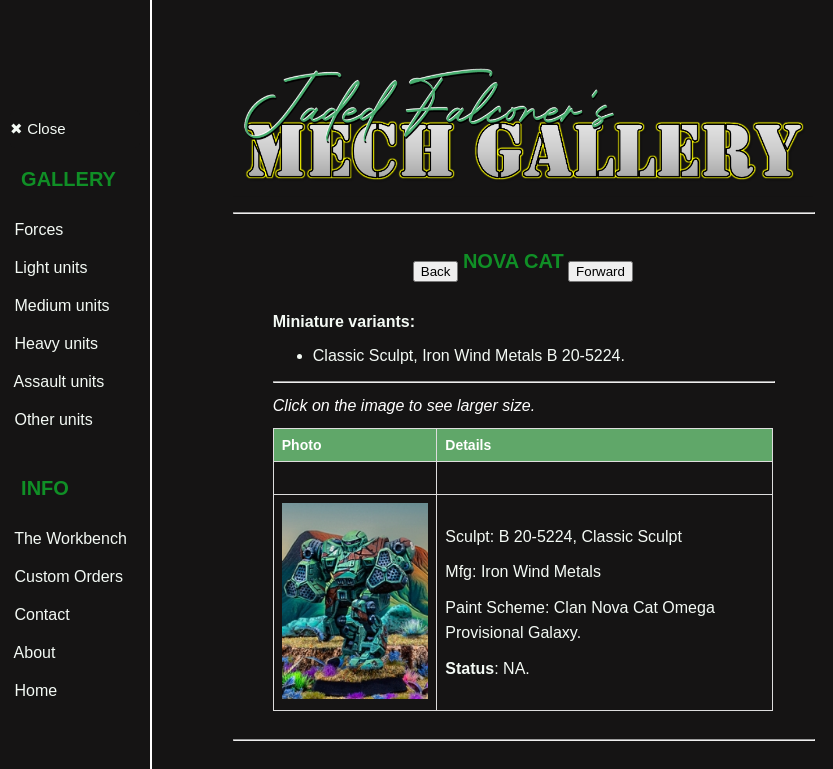 The image size is (833, 769). Describe the element at coordinates (54, 343) in the screenshot. I see `Heavy units` at that location.